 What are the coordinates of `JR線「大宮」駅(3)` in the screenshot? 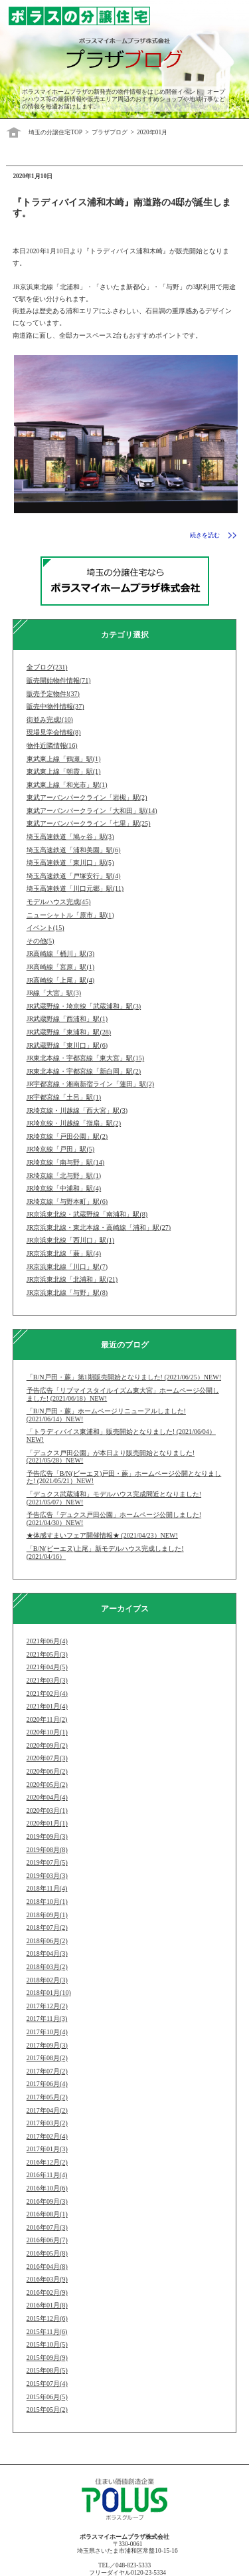 It's located at (54, 992).